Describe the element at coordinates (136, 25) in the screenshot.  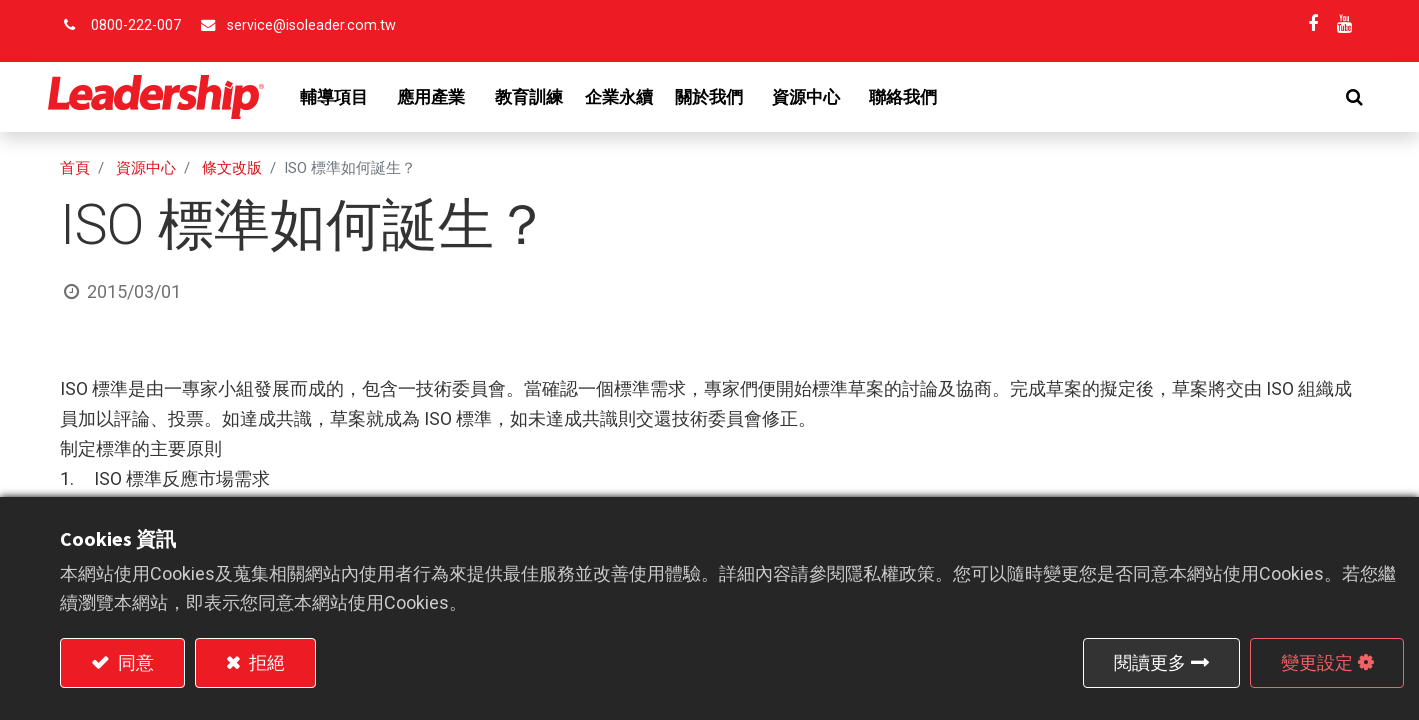
I see `0800-222-007` at that location.